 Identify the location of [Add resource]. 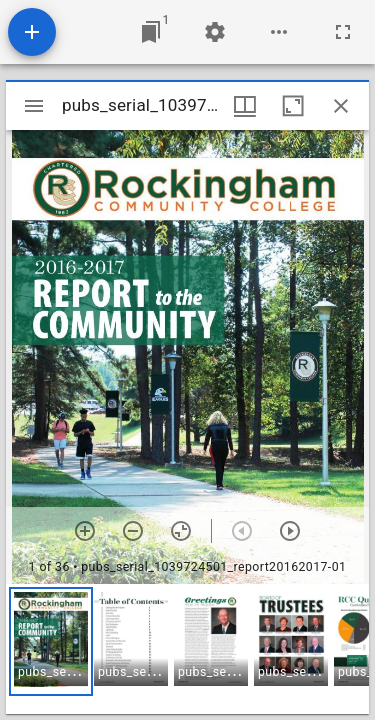
(32, 32).